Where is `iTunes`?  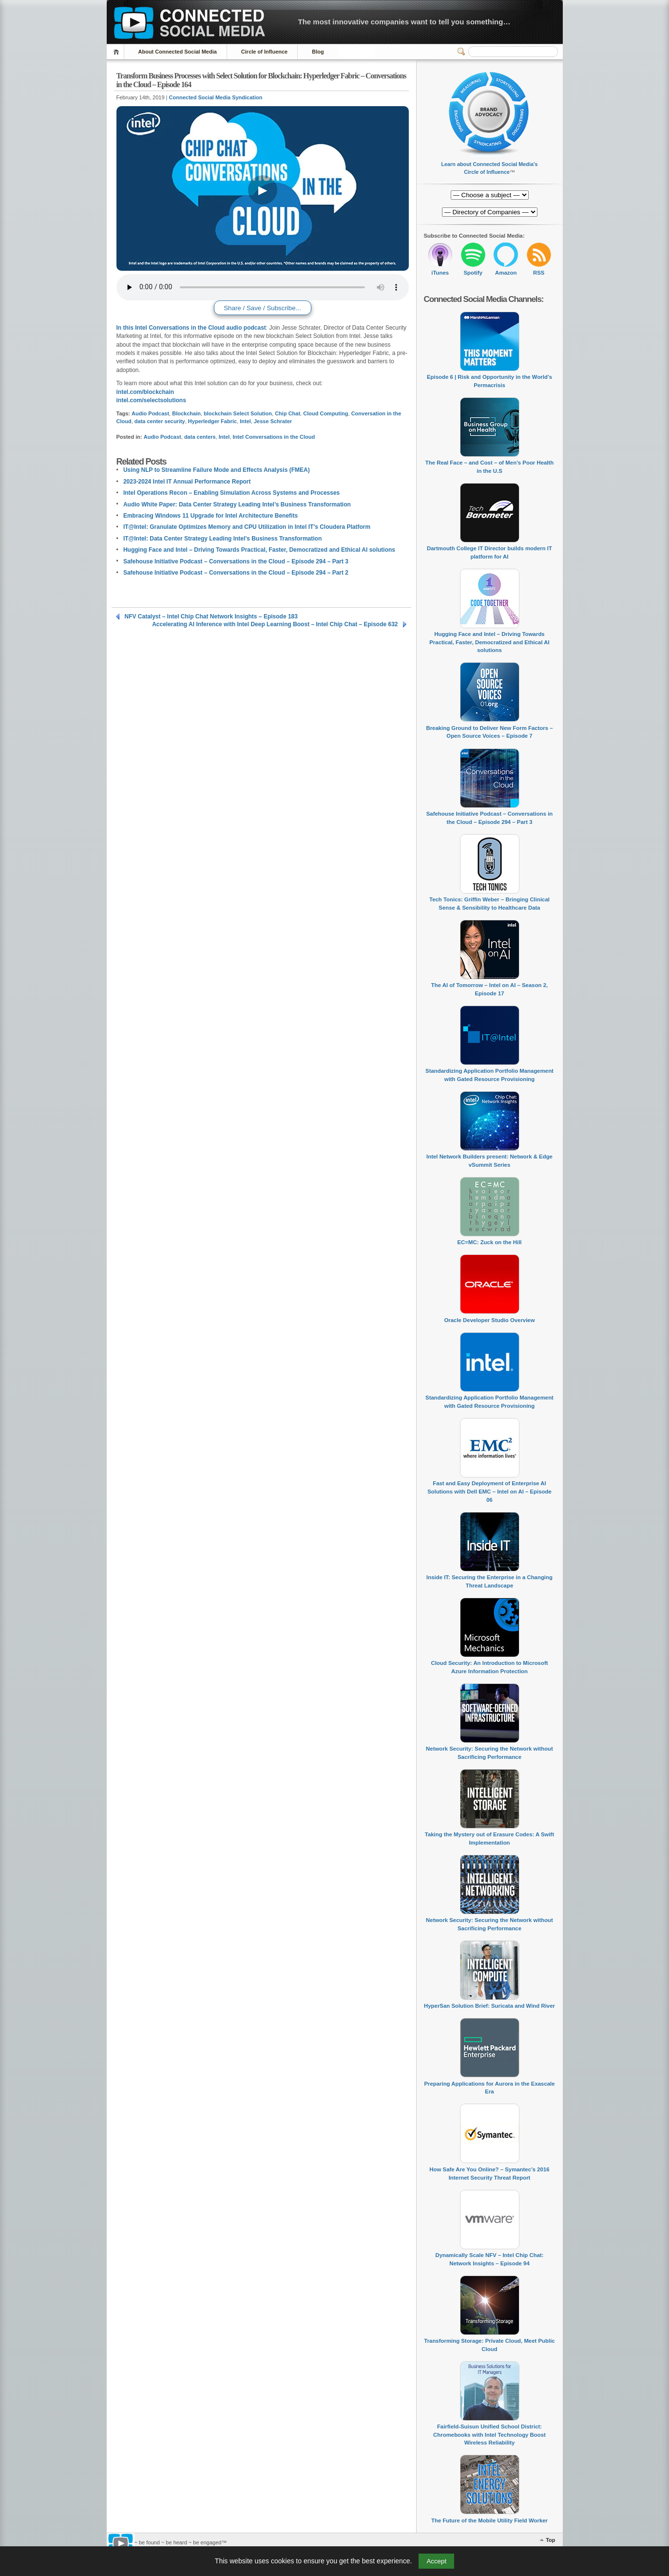
iTunes is located at coordinates (440, 273).